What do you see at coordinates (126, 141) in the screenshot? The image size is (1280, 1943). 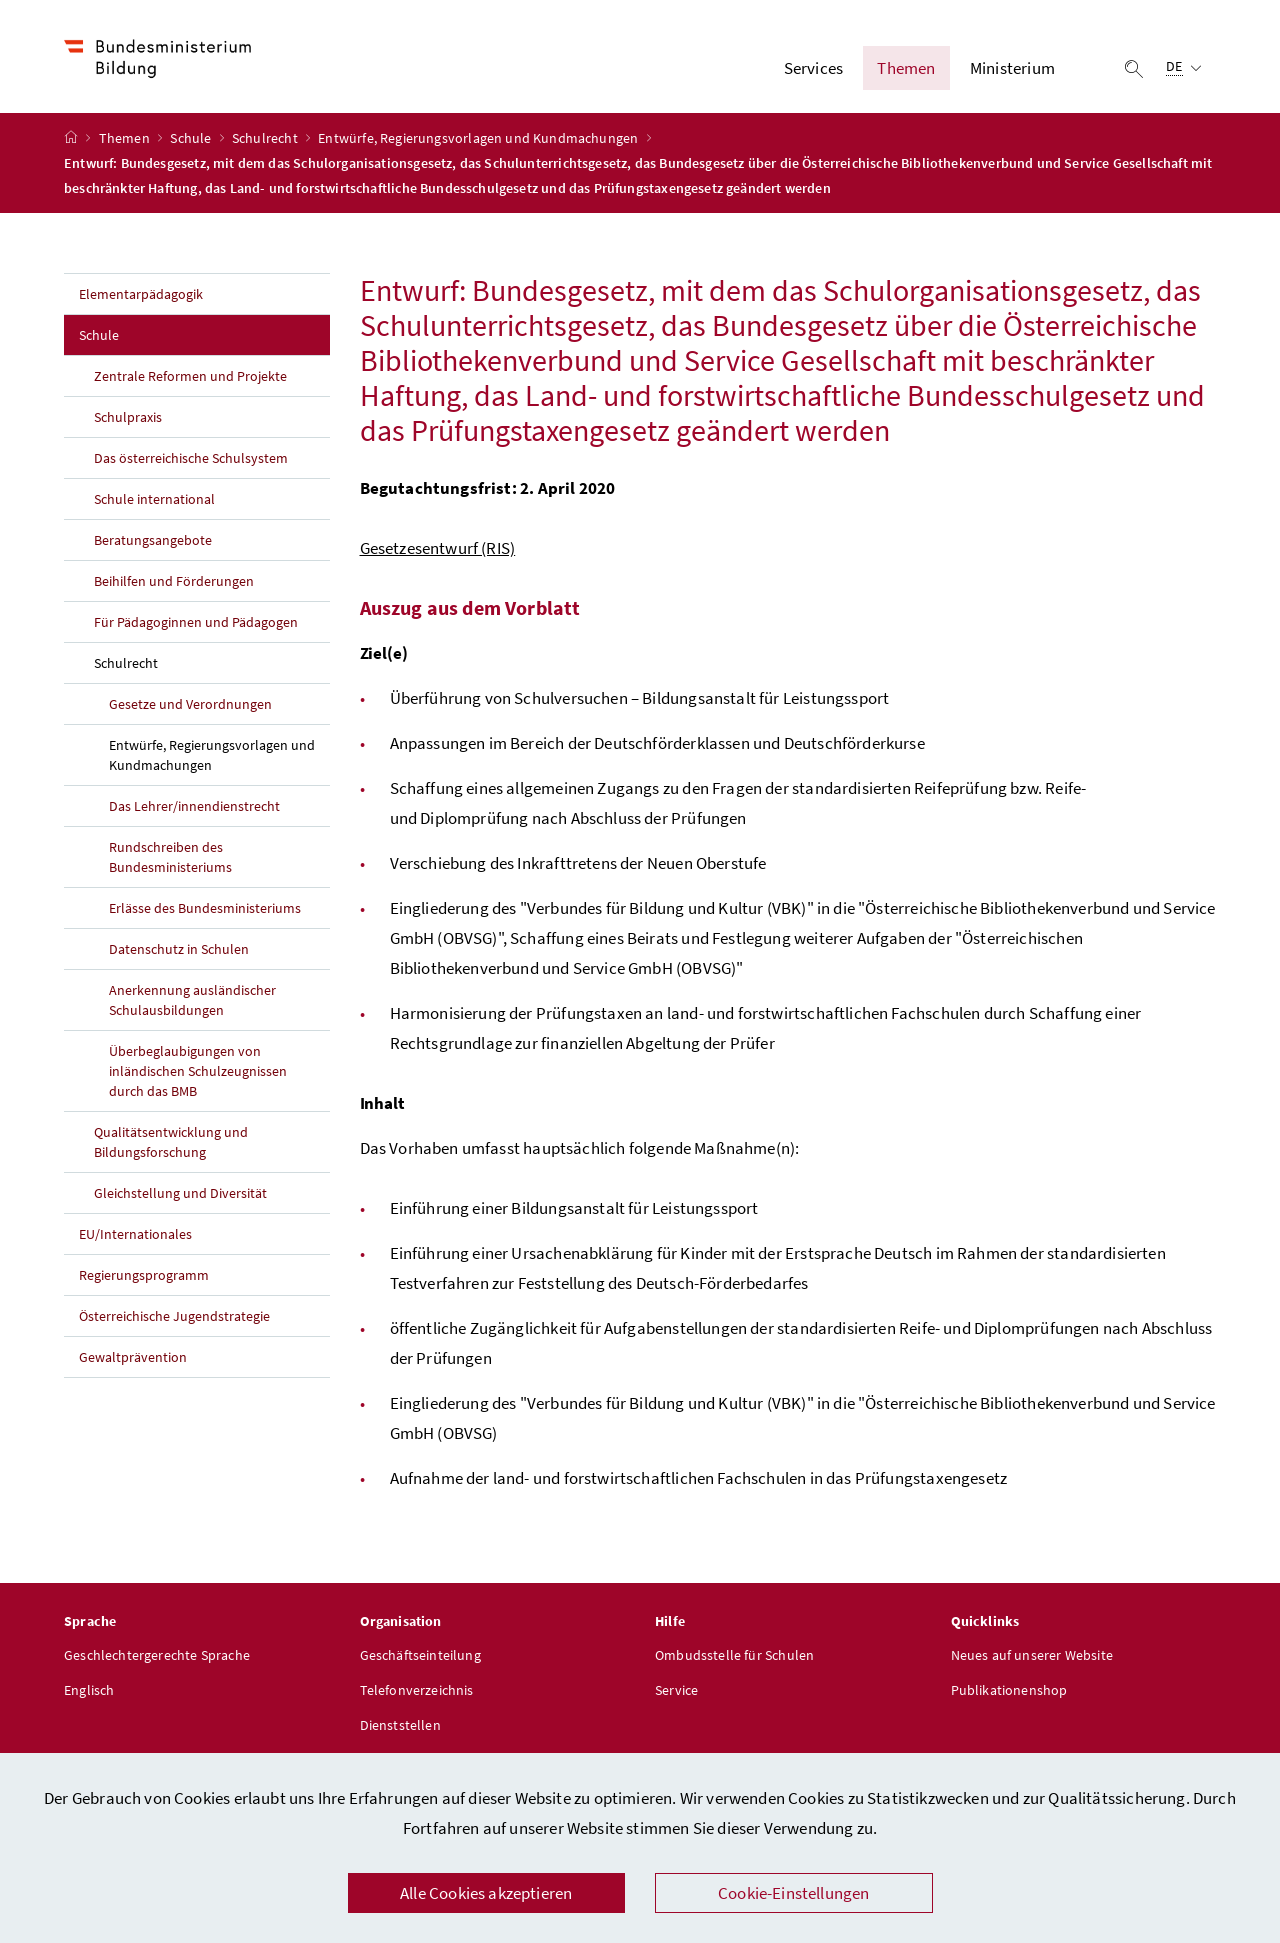 I see `Themen` at bounding box center [126, 141].